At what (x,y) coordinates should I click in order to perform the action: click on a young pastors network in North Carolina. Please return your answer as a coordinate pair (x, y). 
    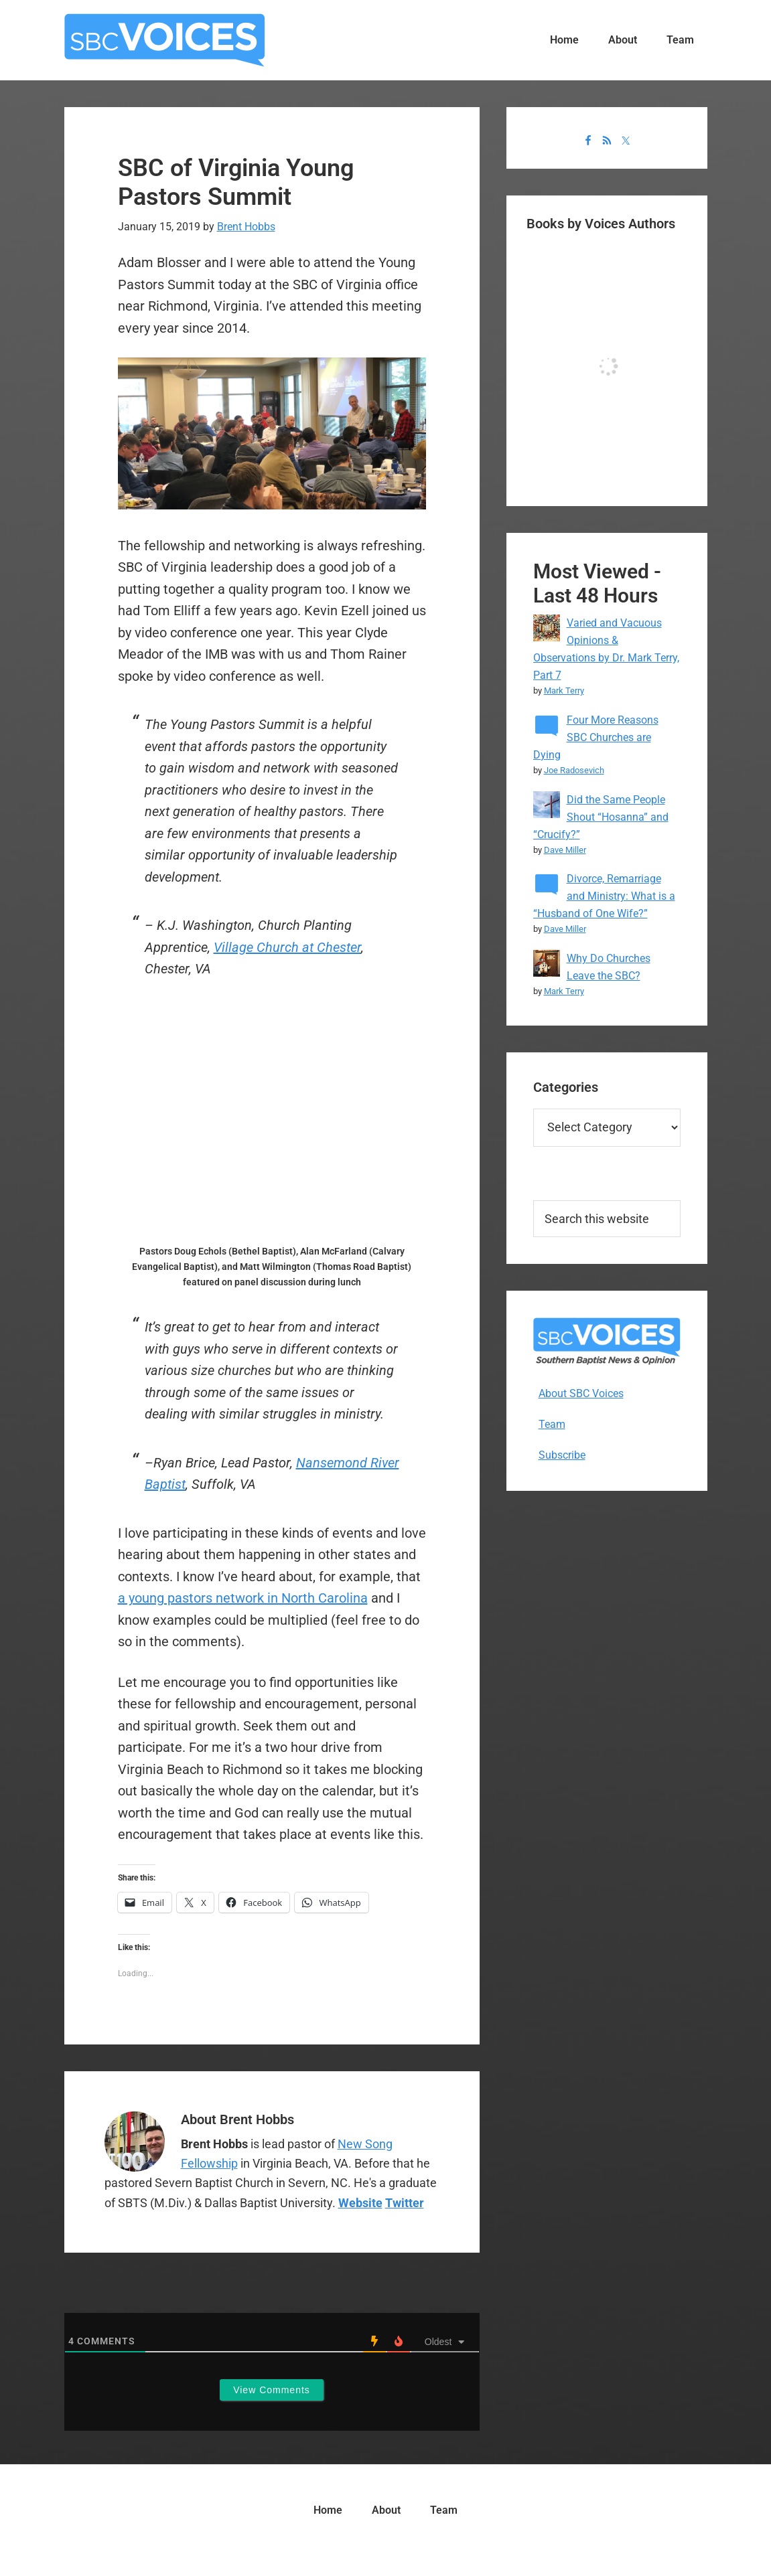
    Looking at the image, I should click on (243, 1598).